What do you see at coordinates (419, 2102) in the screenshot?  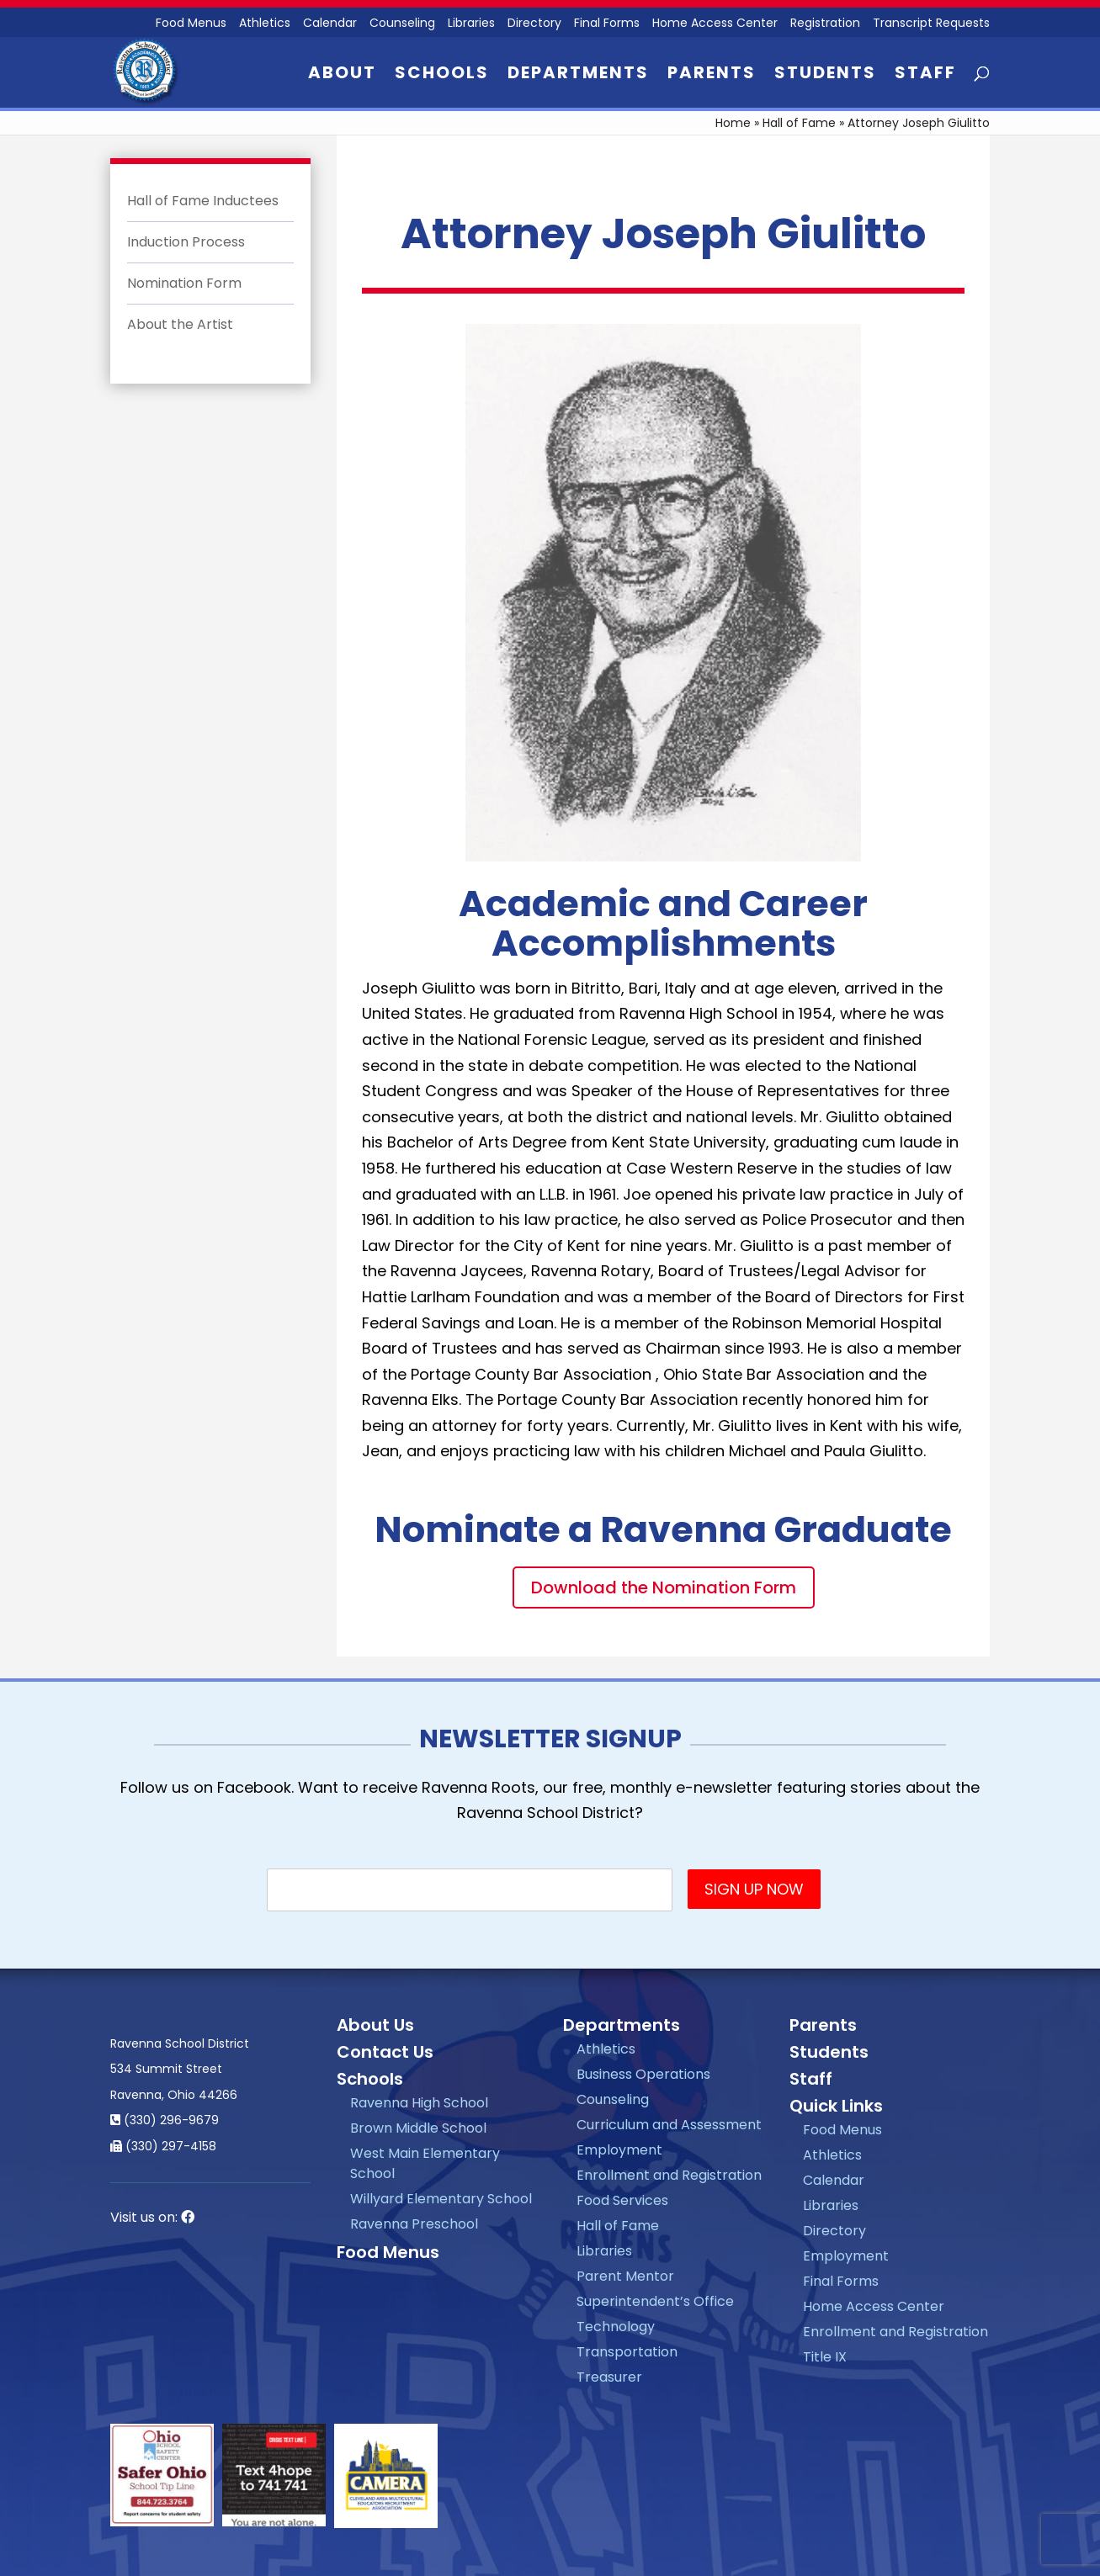 I see `Ravenna High School` at bounding box center [419, 2102].